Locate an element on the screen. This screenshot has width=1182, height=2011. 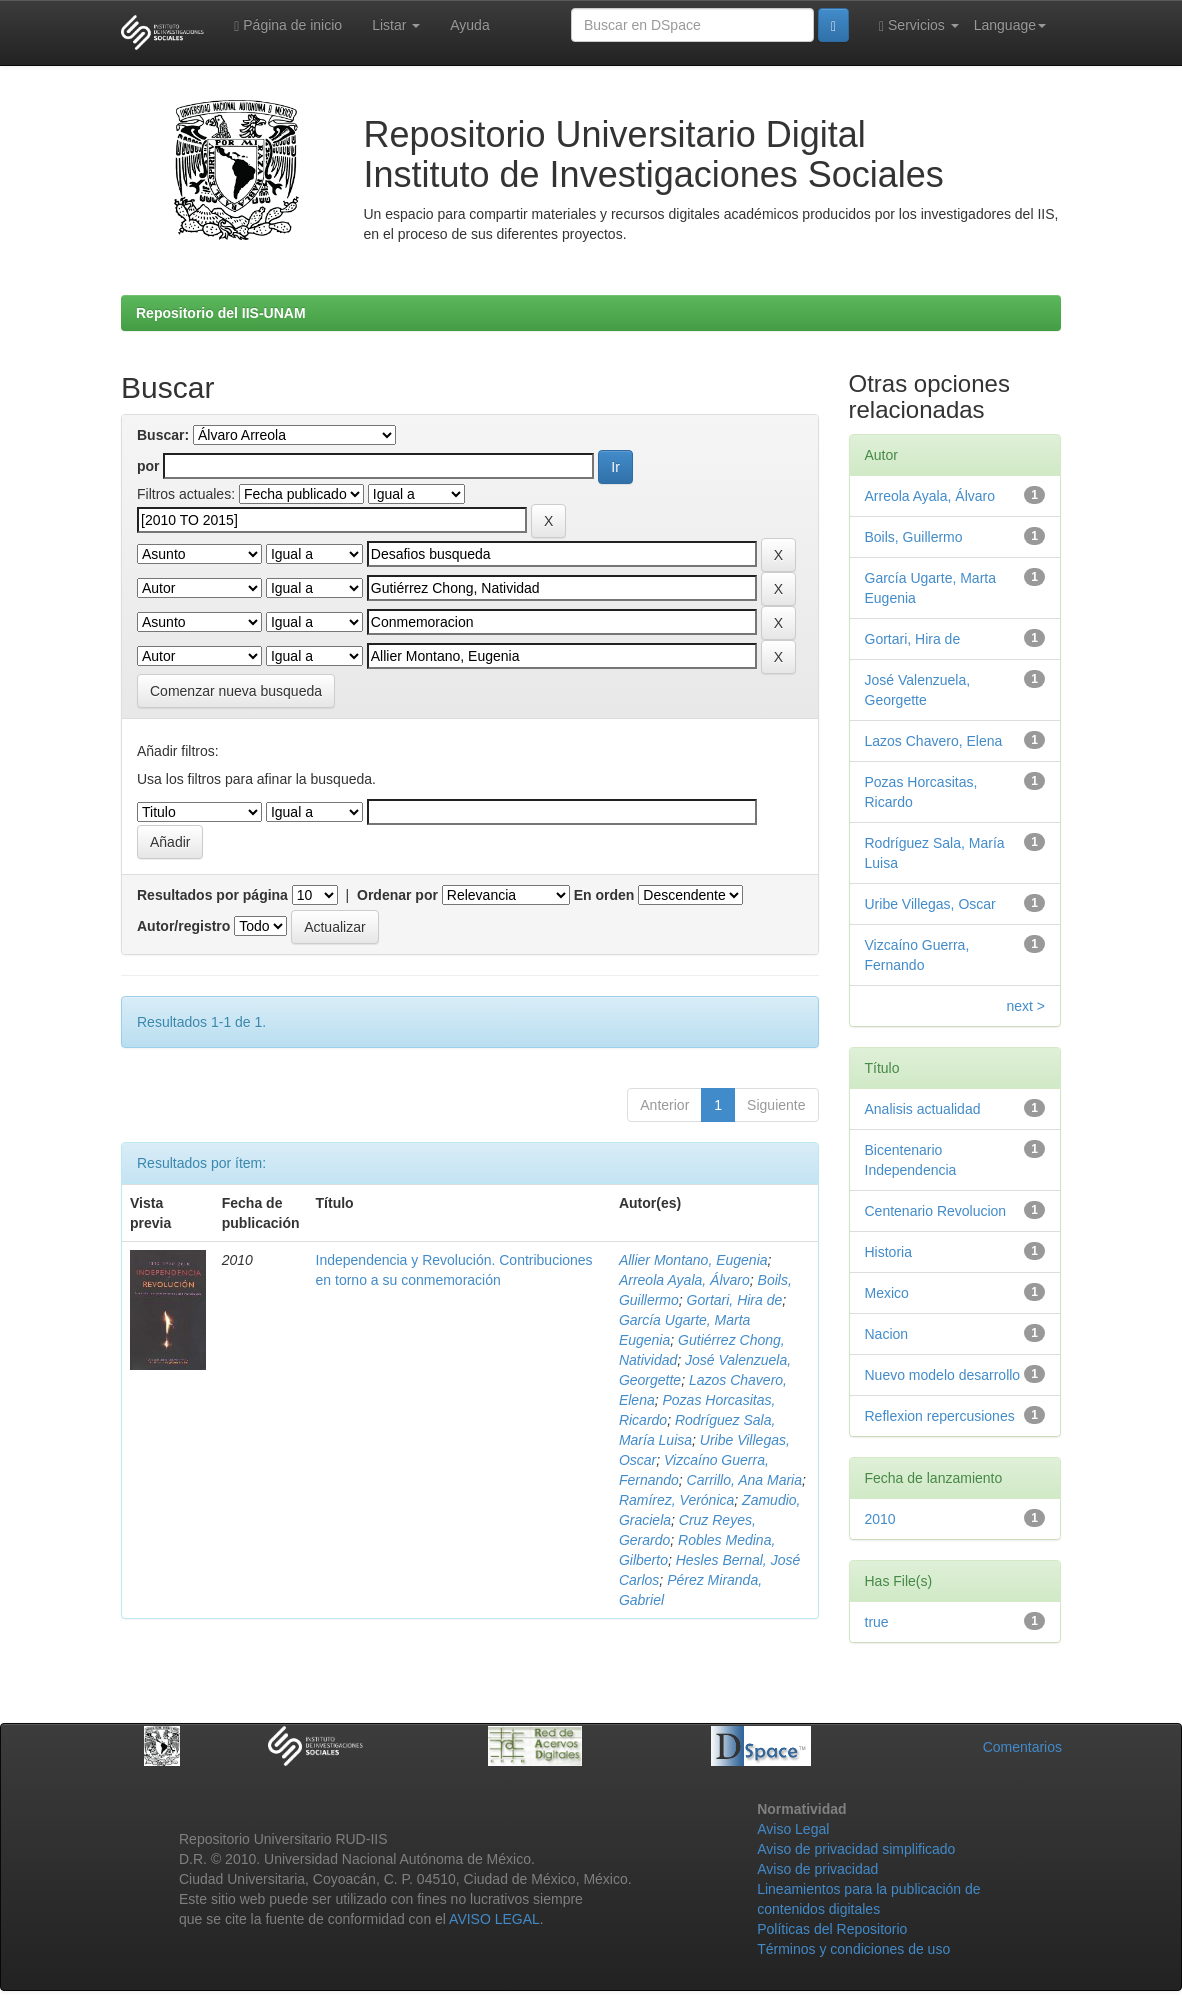
Centenario Revolucion is located at coordinates (936, 1211).